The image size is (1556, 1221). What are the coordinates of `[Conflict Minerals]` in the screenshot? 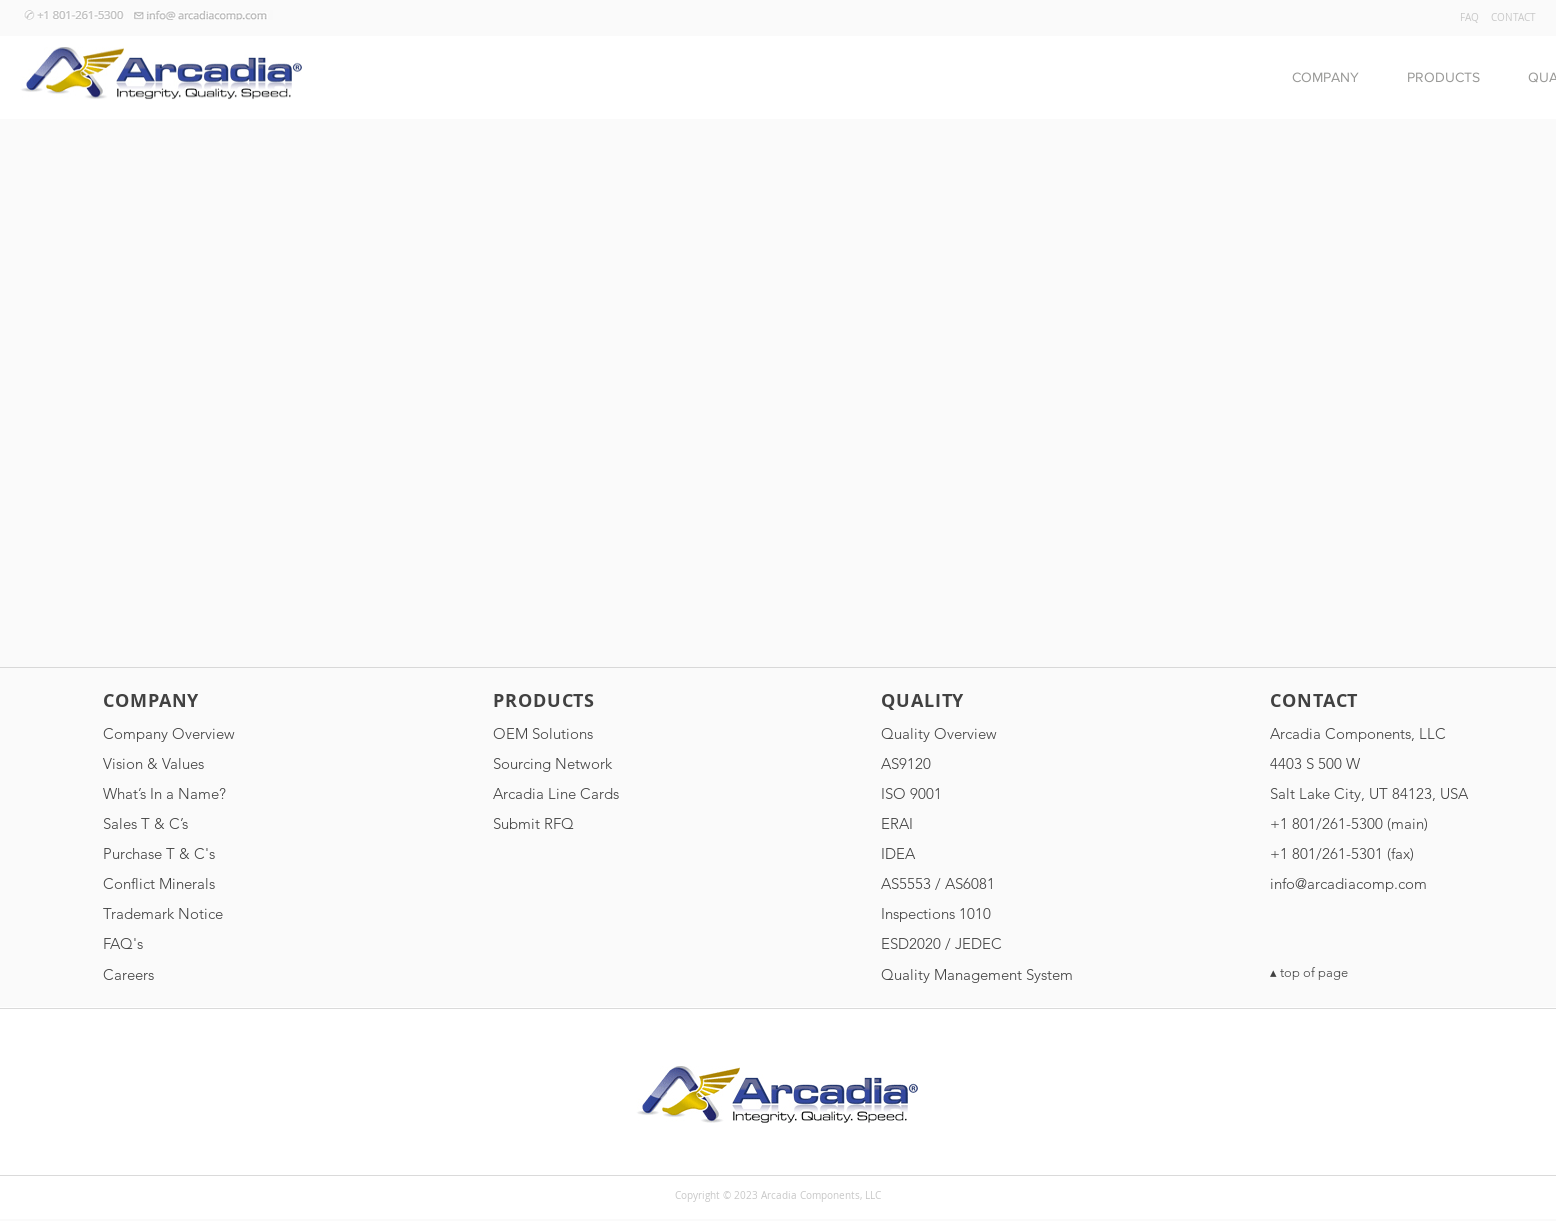 It's located at (209, 883).